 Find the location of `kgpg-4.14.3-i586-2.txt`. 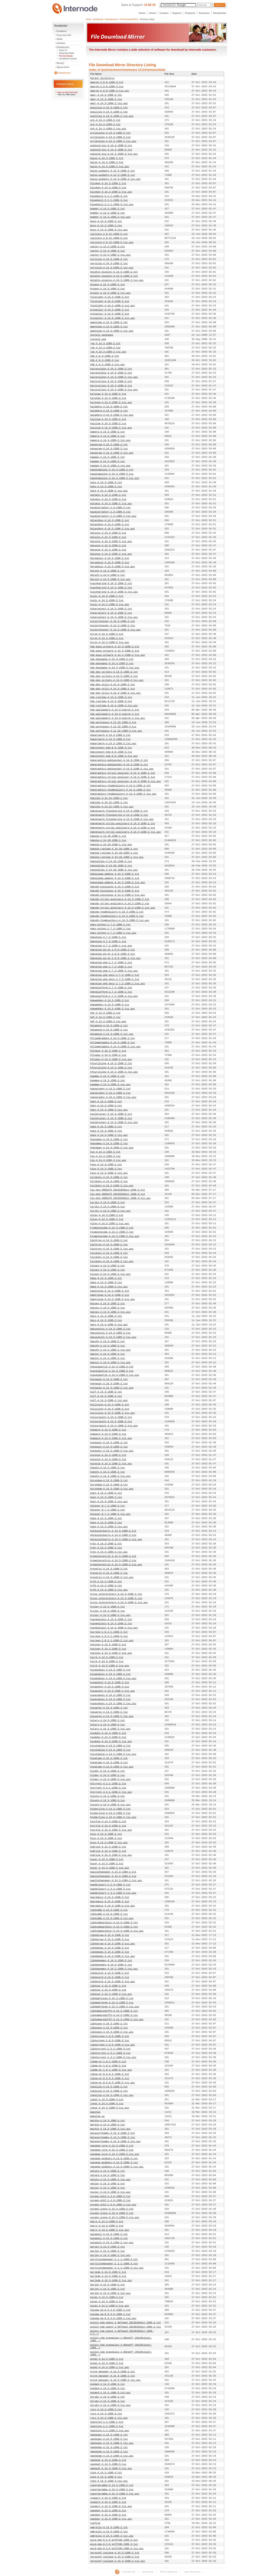

kgpg-4.14.3-i586-2.txt is located at coordinates (106, 1126).